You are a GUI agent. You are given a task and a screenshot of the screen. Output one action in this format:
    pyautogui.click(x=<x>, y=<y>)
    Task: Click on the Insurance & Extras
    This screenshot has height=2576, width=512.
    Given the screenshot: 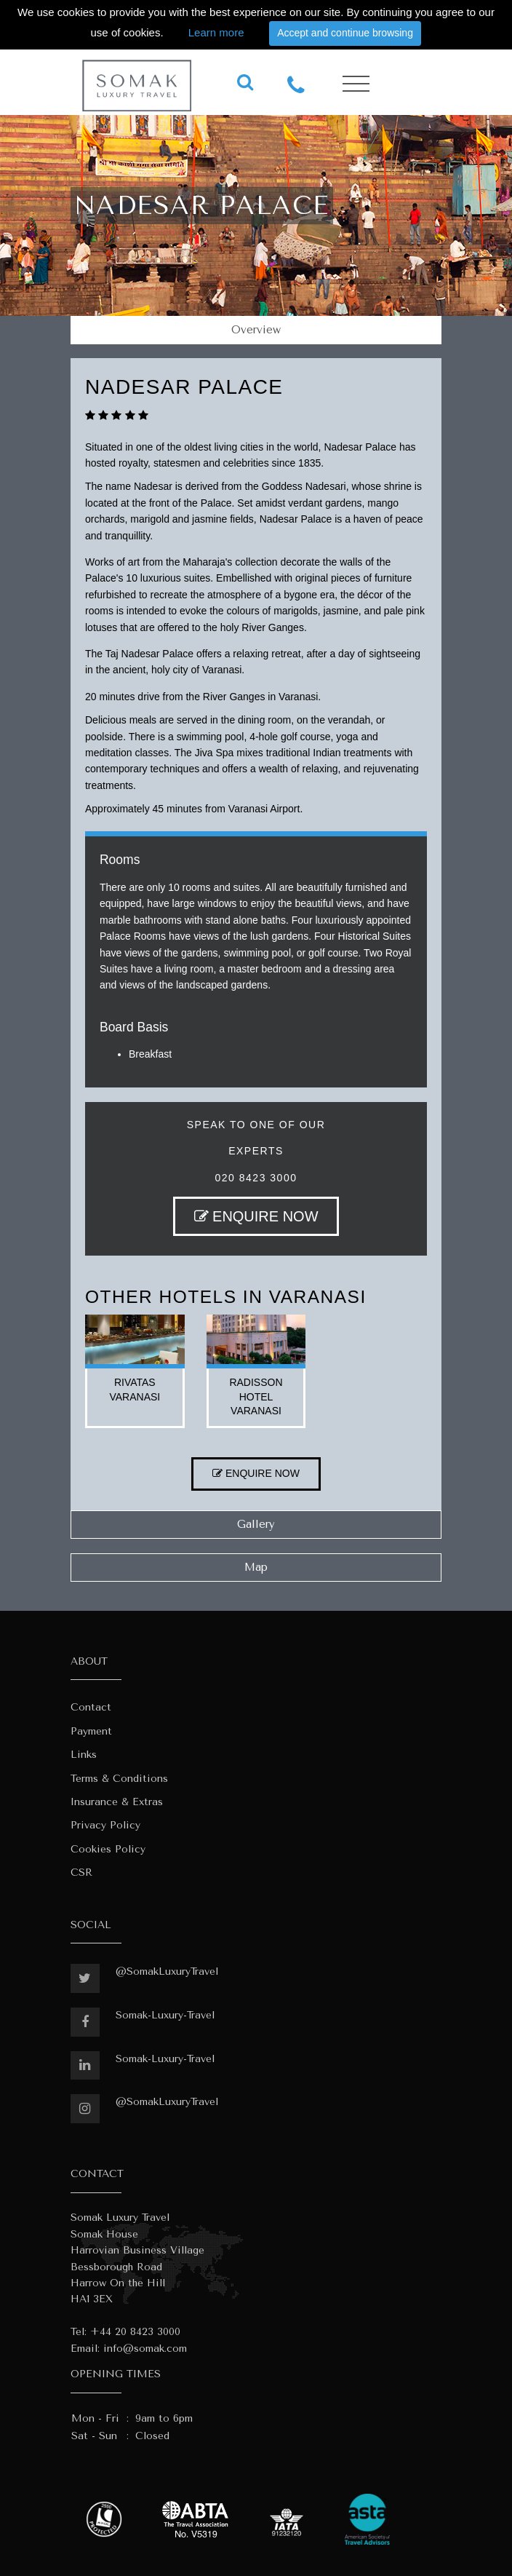 What is the action you would take?
    pyautogui.click(x=117, y=1802)
    